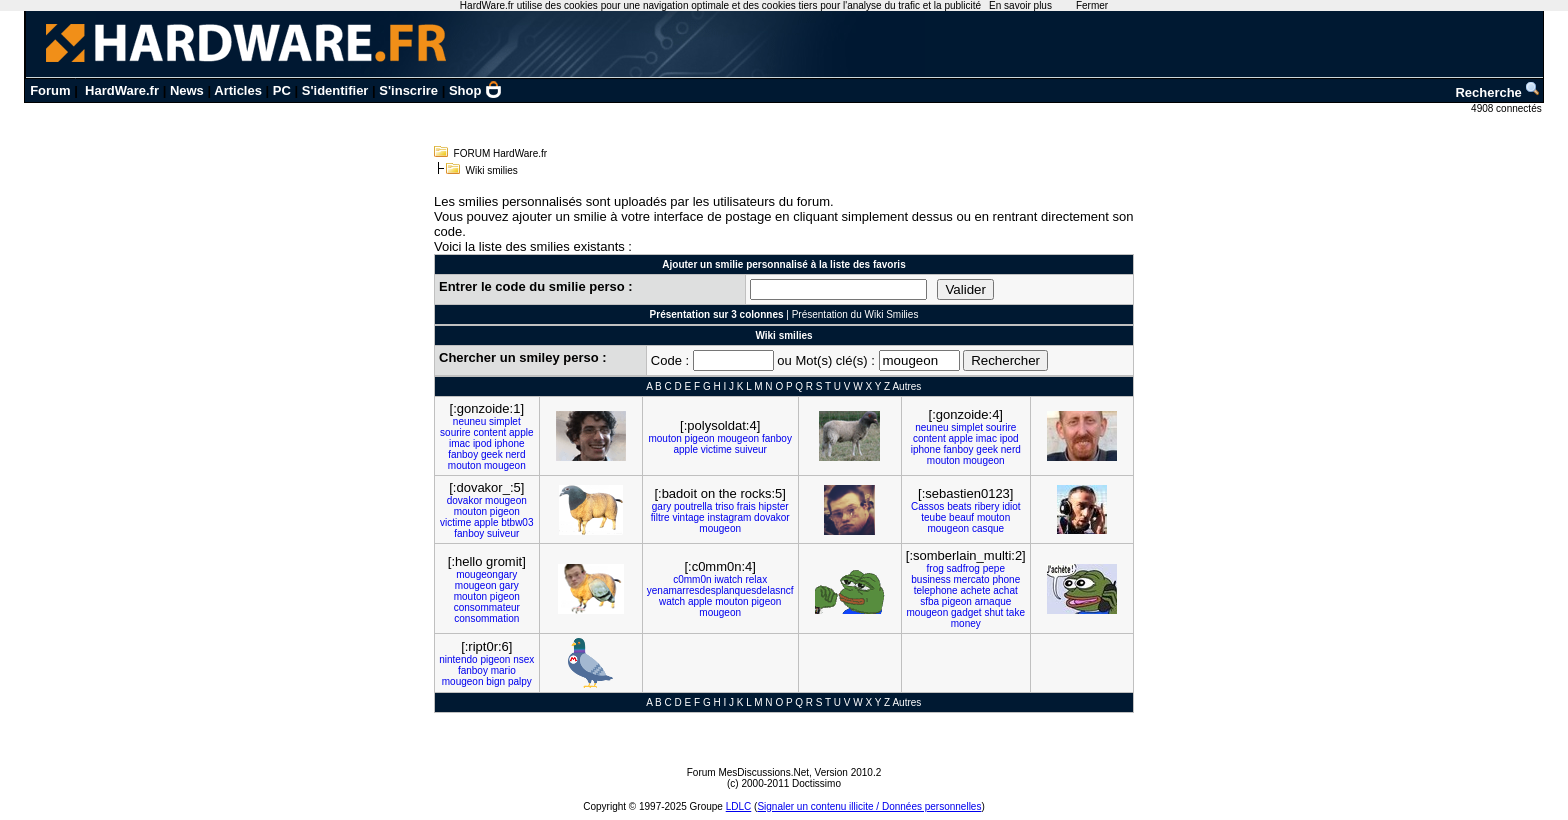 This screenshot has width=1568, height=820. Describe the element at coordinates (1006, 579) in the screenshot. I see `phone` at that location.